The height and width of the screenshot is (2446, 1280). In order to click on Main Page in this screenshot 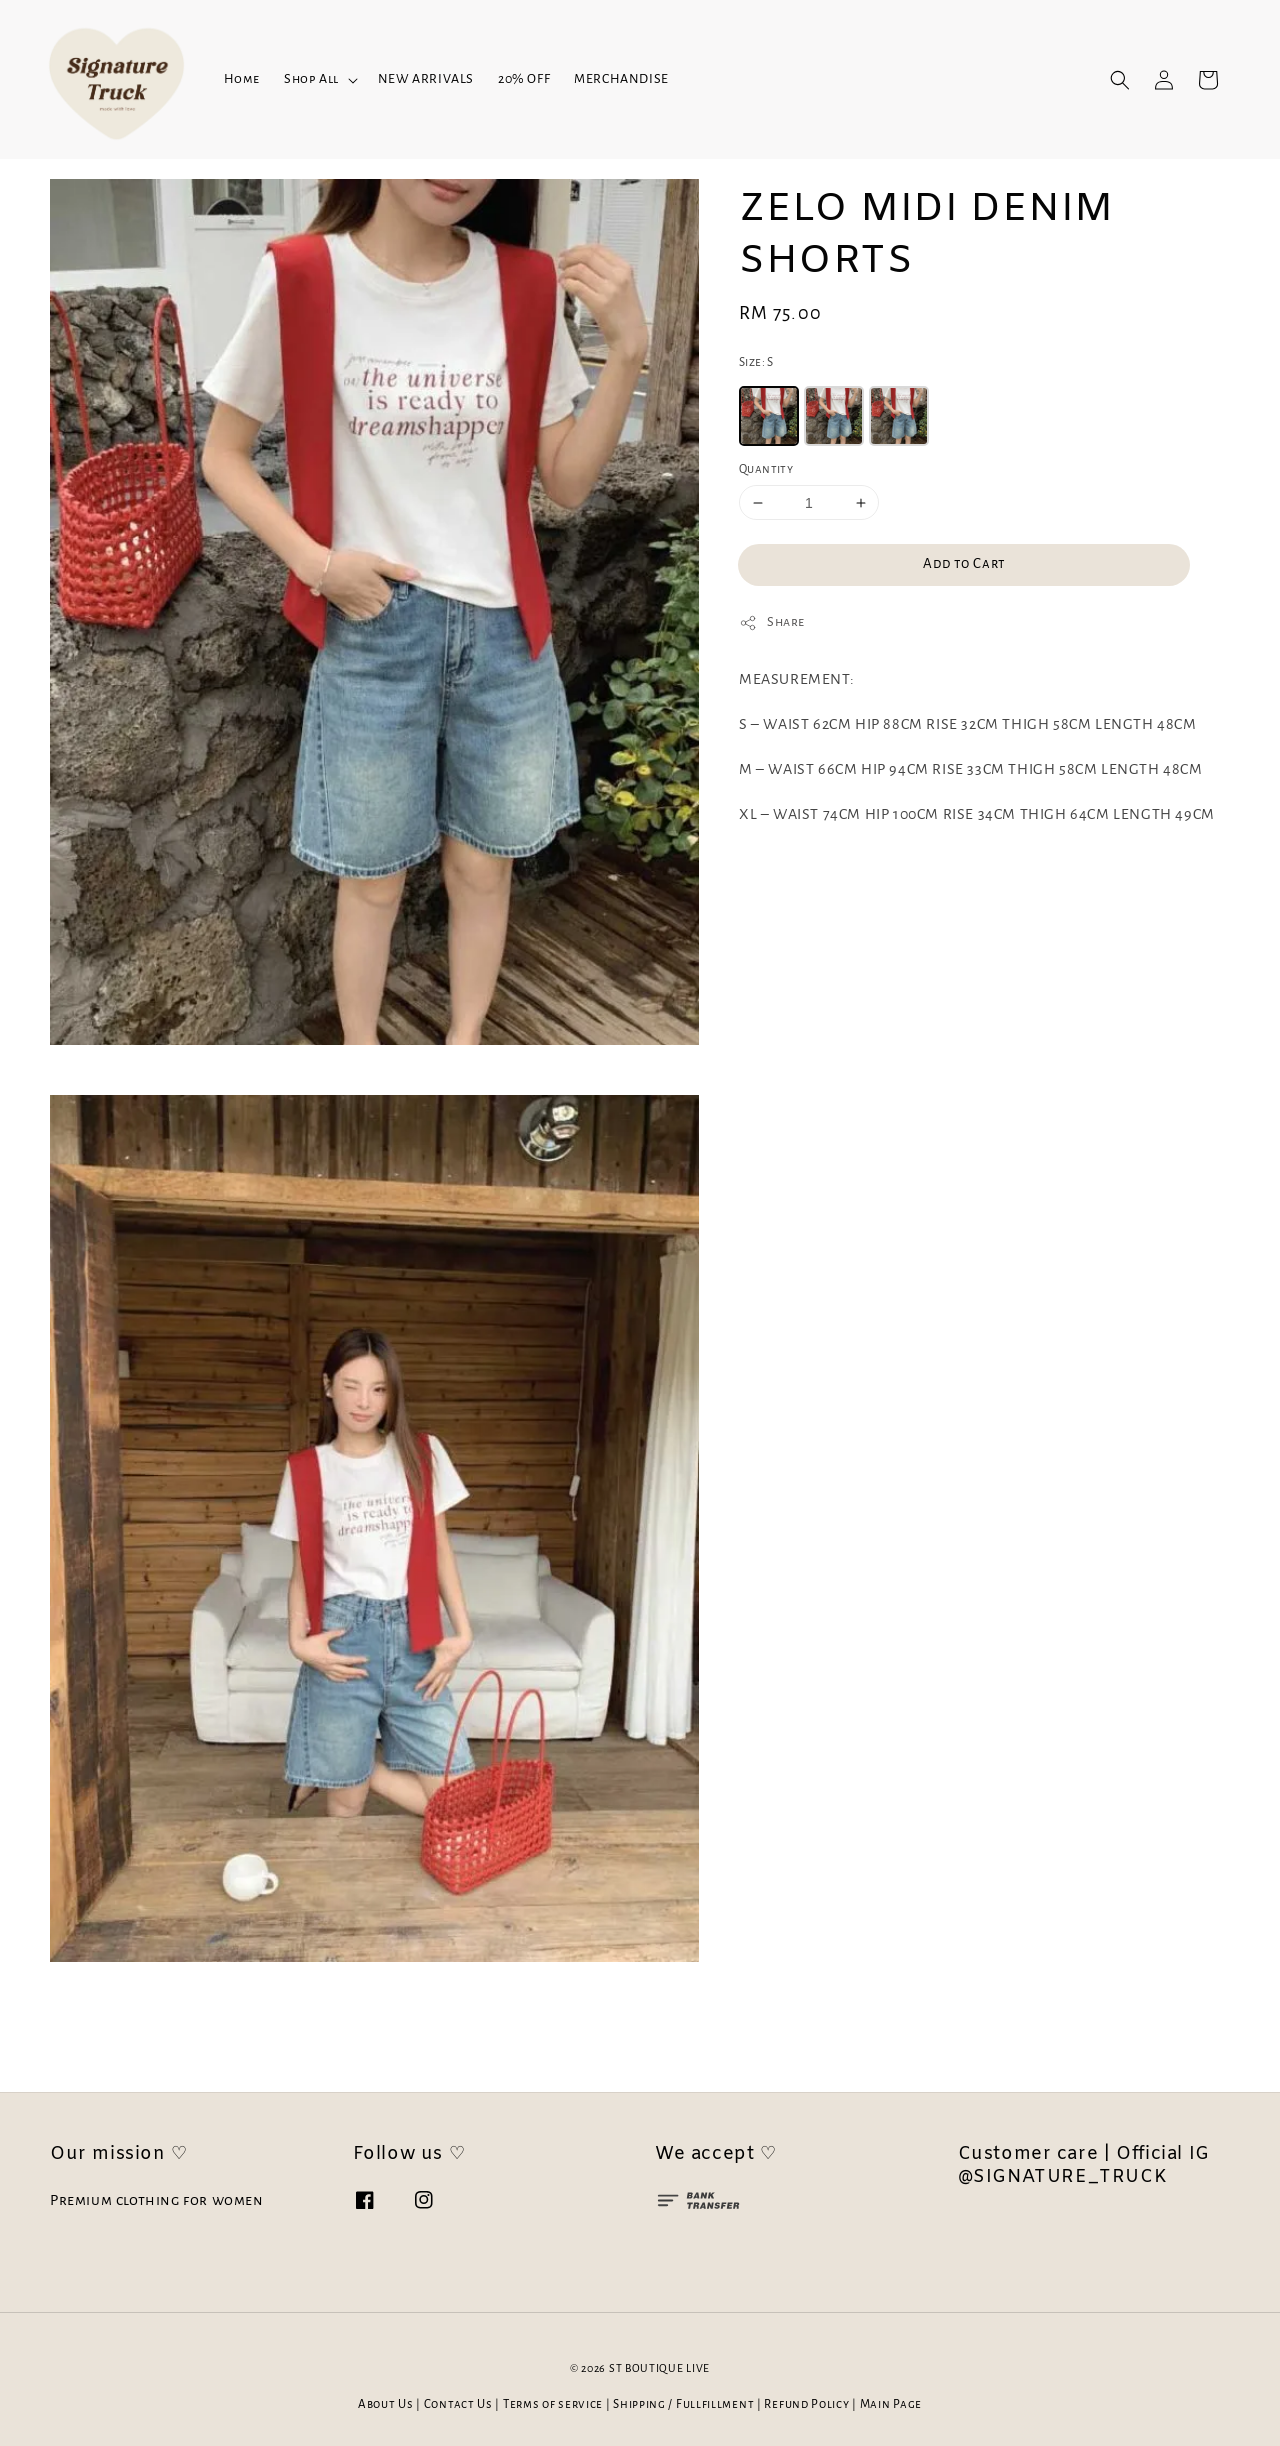, I will do `click(891, 2404)`.